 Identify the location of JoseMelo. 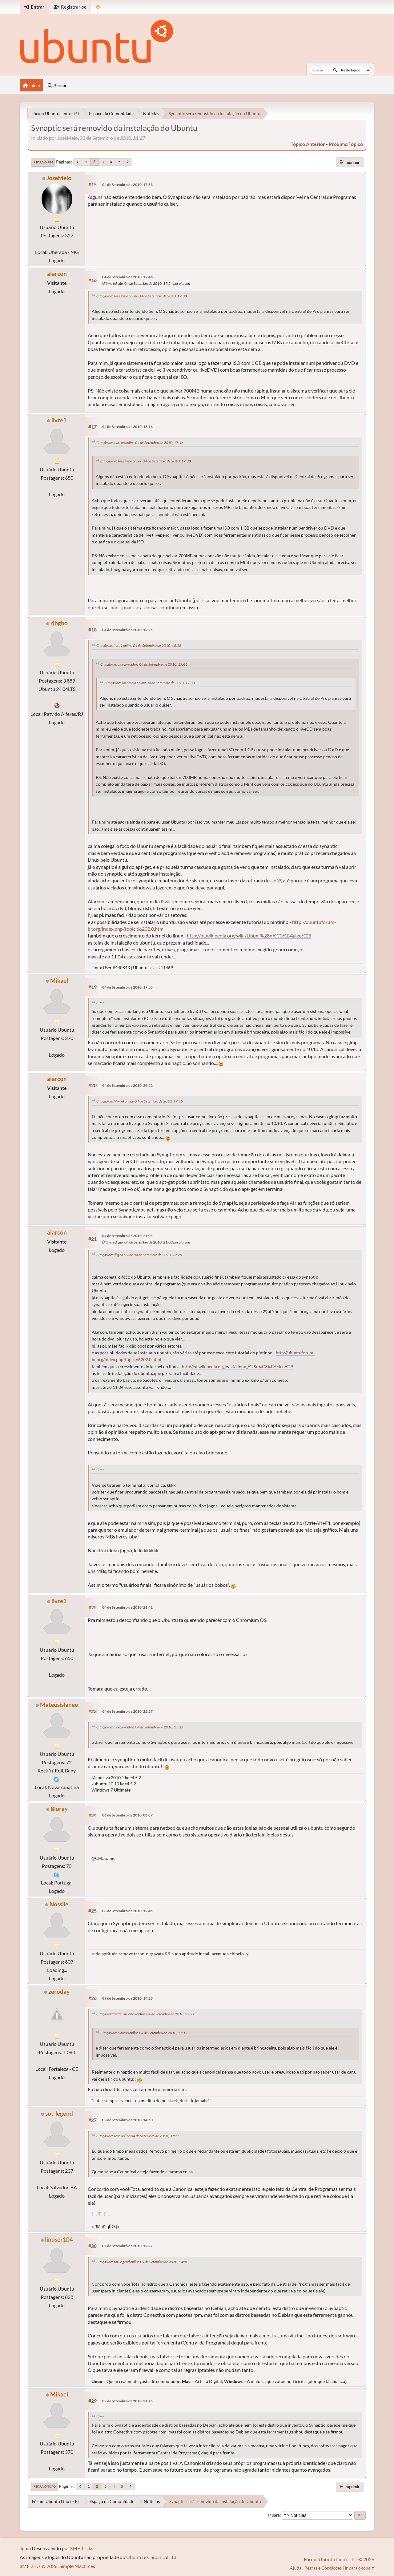
(58, 177).